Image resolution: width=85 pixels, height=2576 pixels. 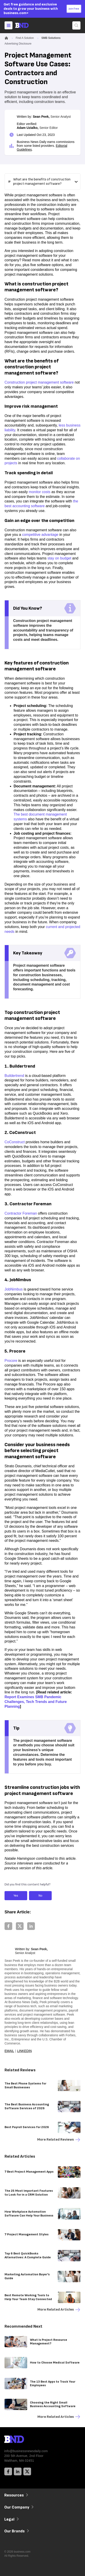 I want to click on Find A Solution, so click(x=25, y=38).